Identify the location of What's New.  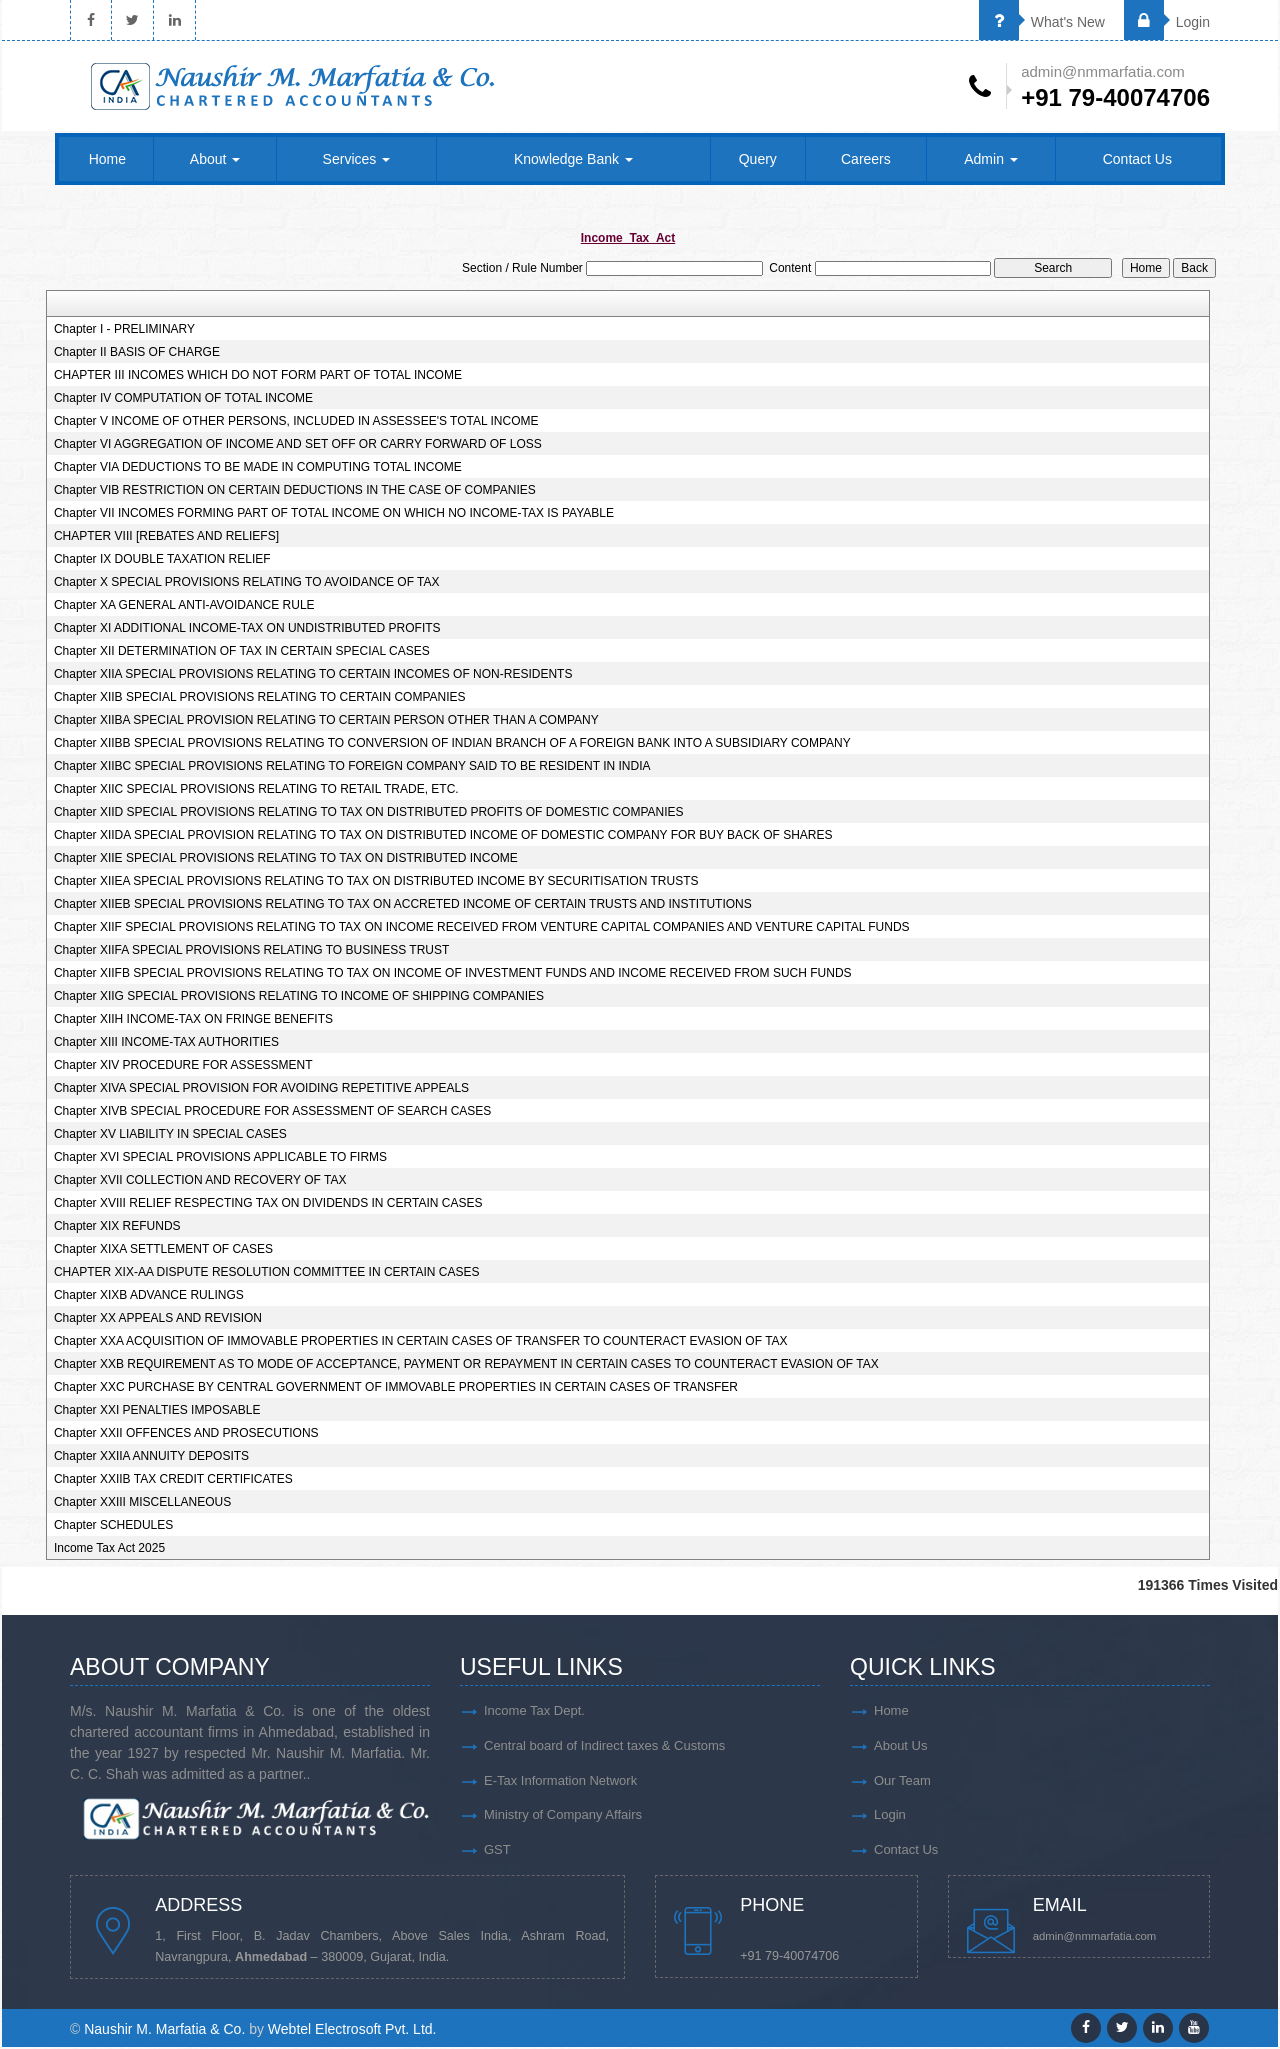
(1042, 22).